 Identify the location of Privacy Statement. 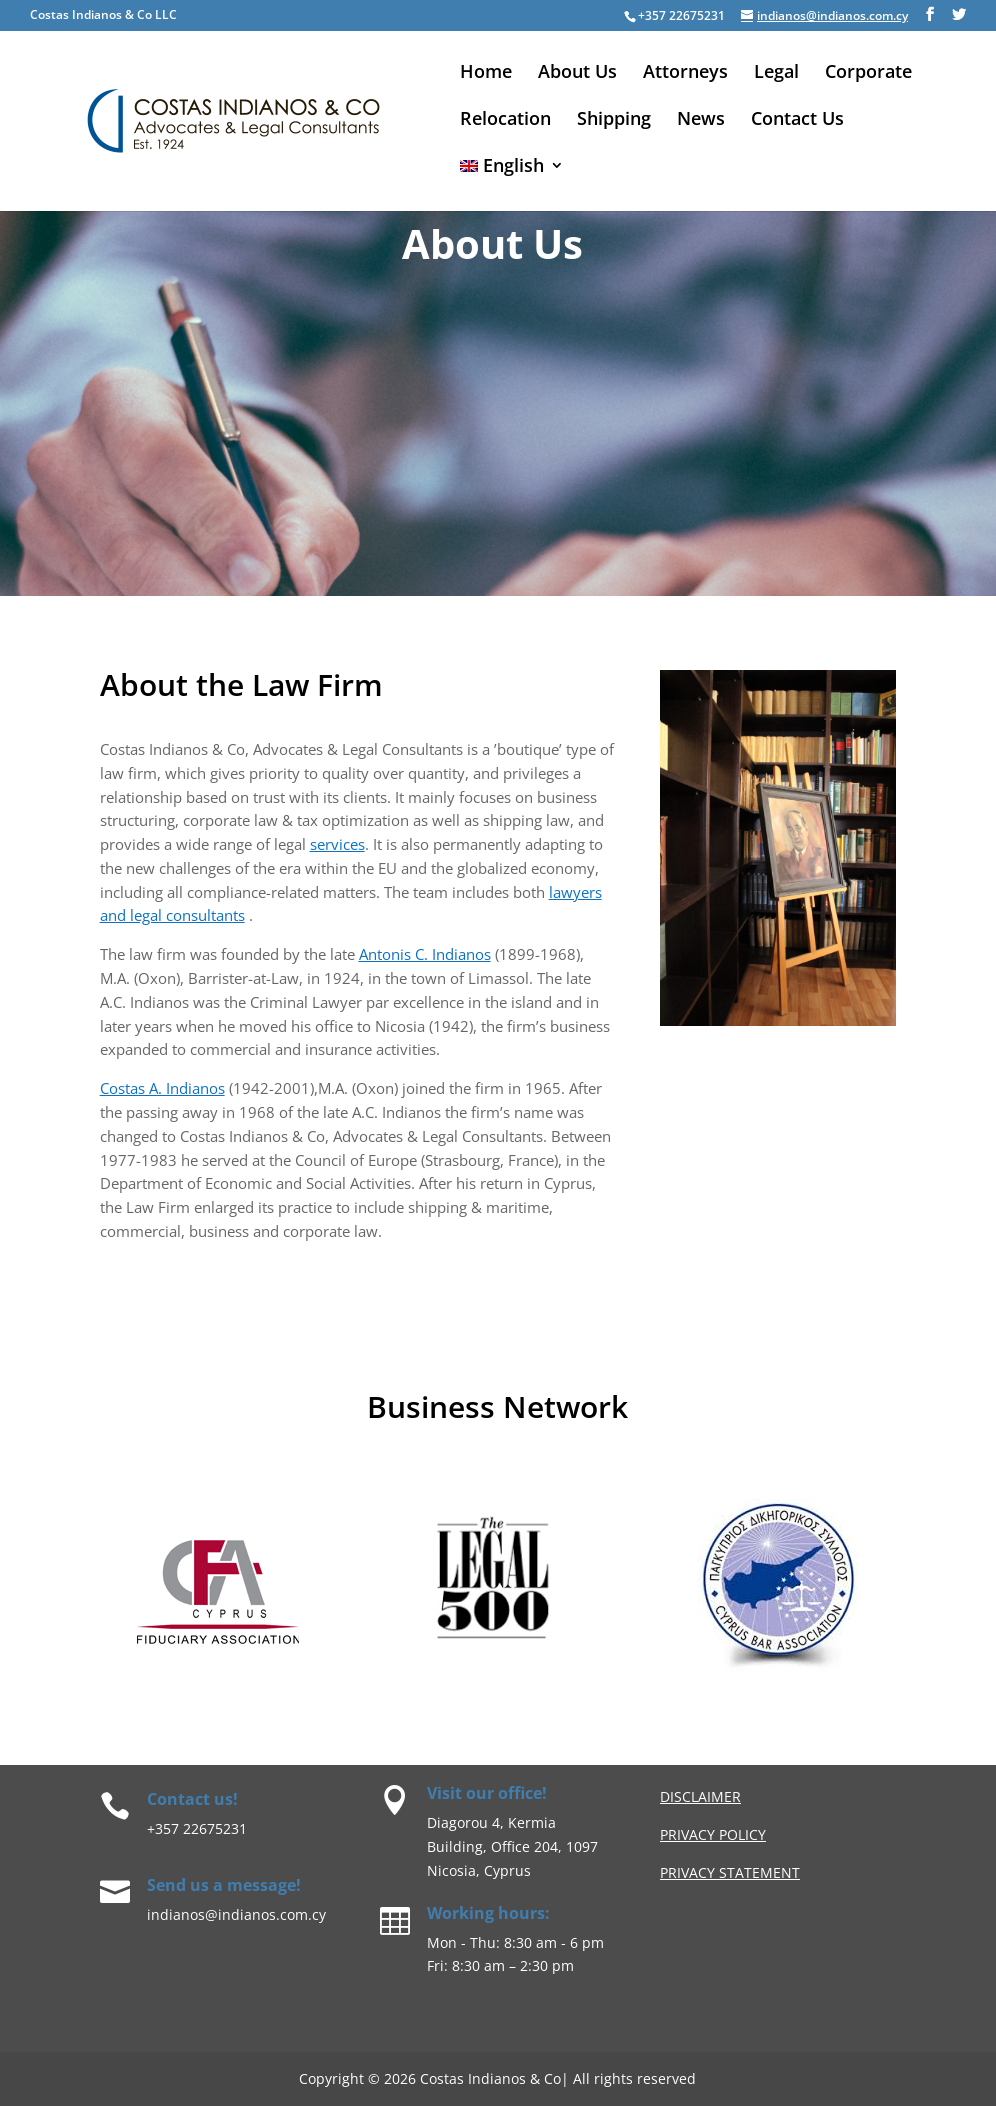
(730, 1872).